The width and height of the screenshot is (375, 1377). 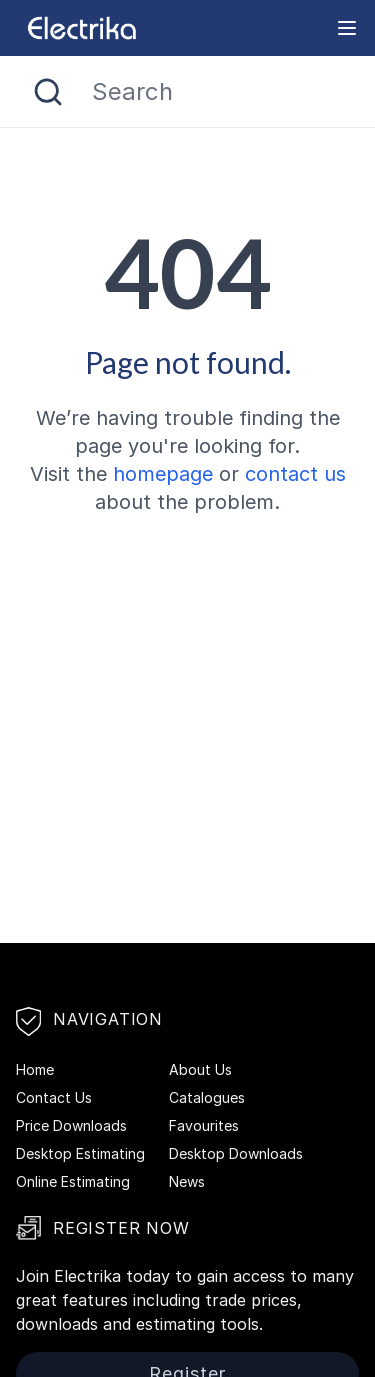 I want to click on Contact Us, so click(x=54, y=1097).